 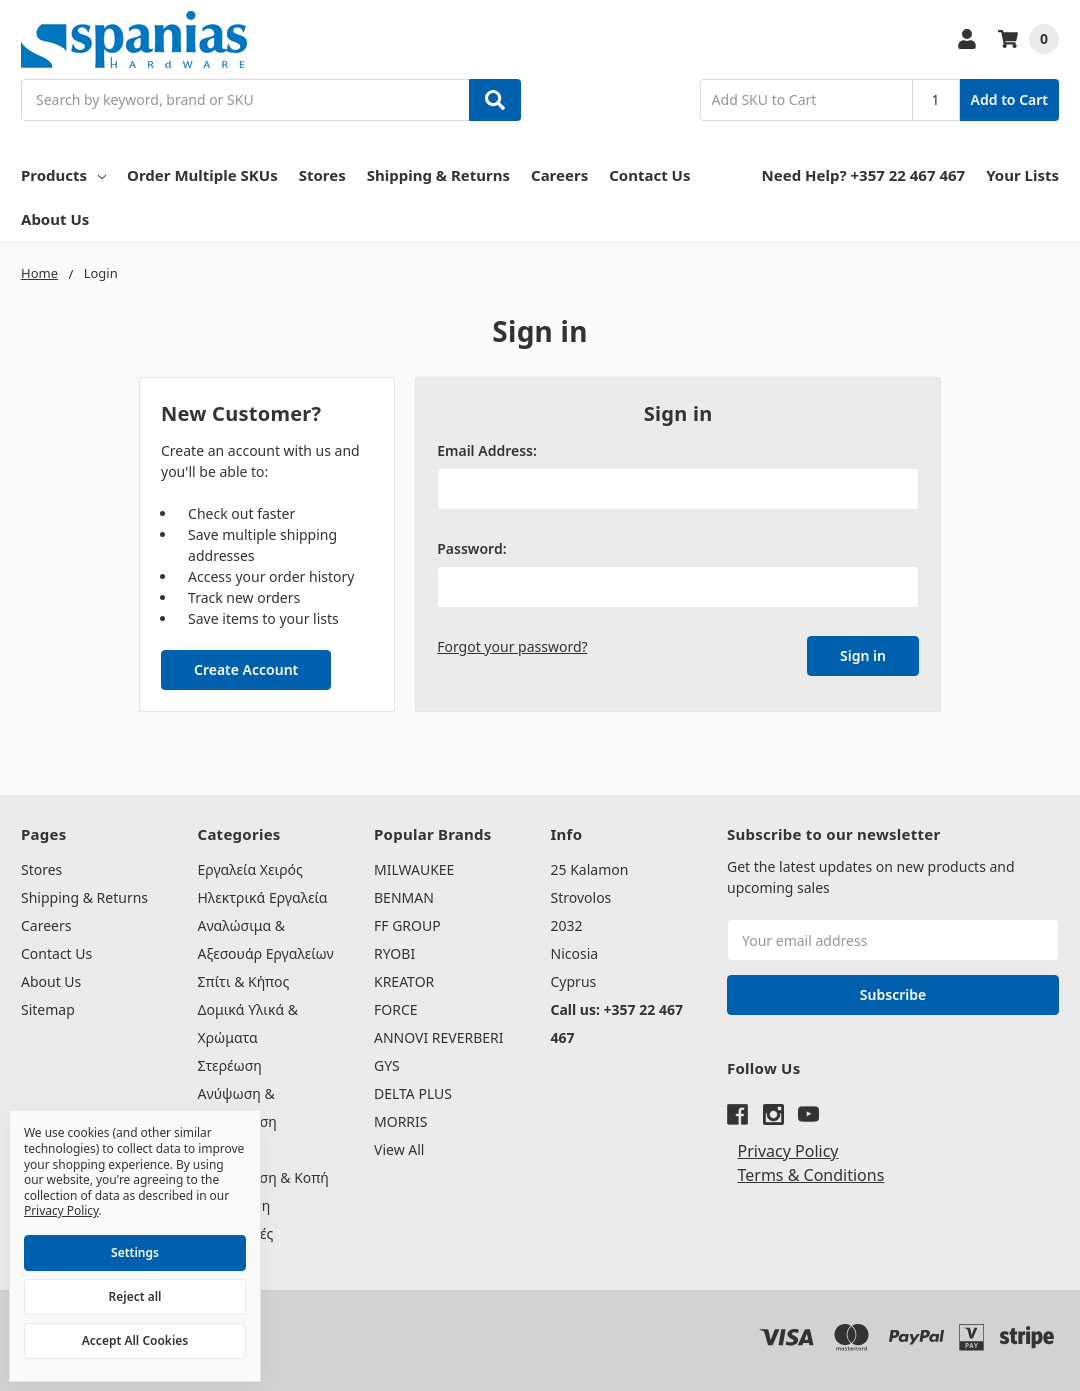 I want to click on Stores, so click(x=322, y=175).